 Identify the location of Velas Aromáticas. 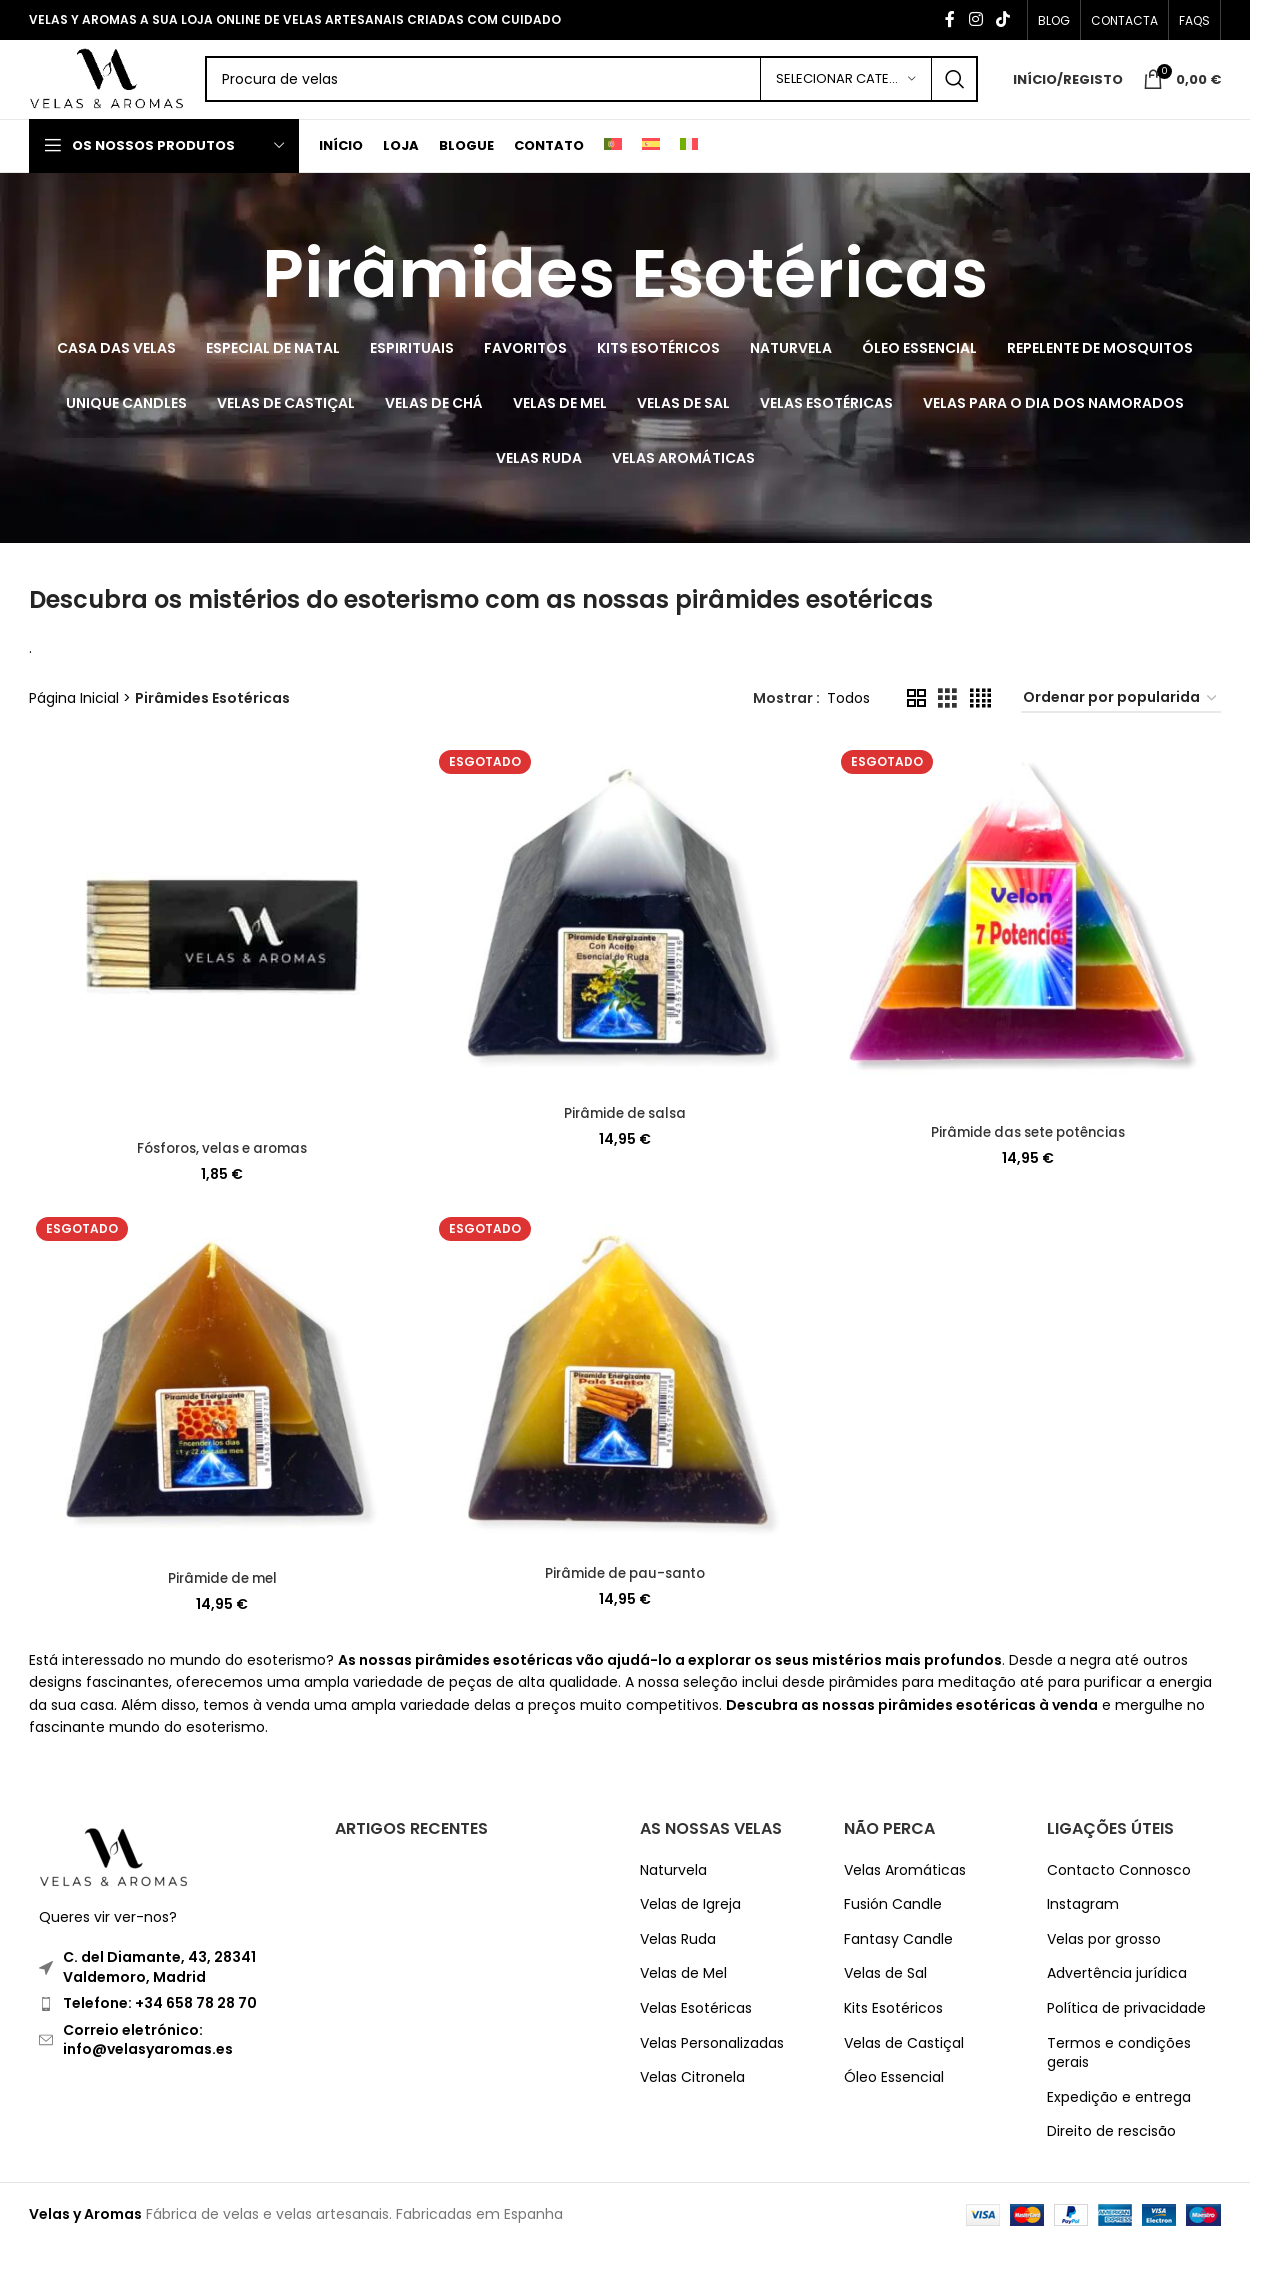
(905, 1896).